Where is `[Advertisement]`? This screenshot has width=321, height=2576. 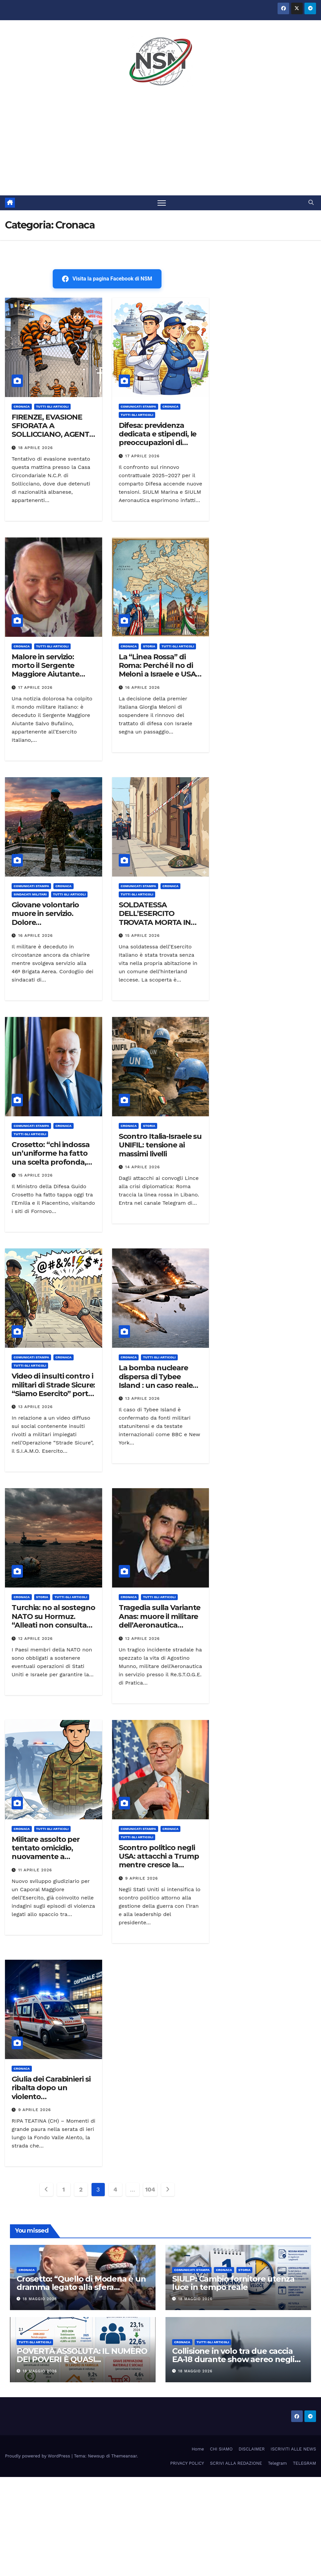 [Advertisement] is located at coordinates (160, 145).